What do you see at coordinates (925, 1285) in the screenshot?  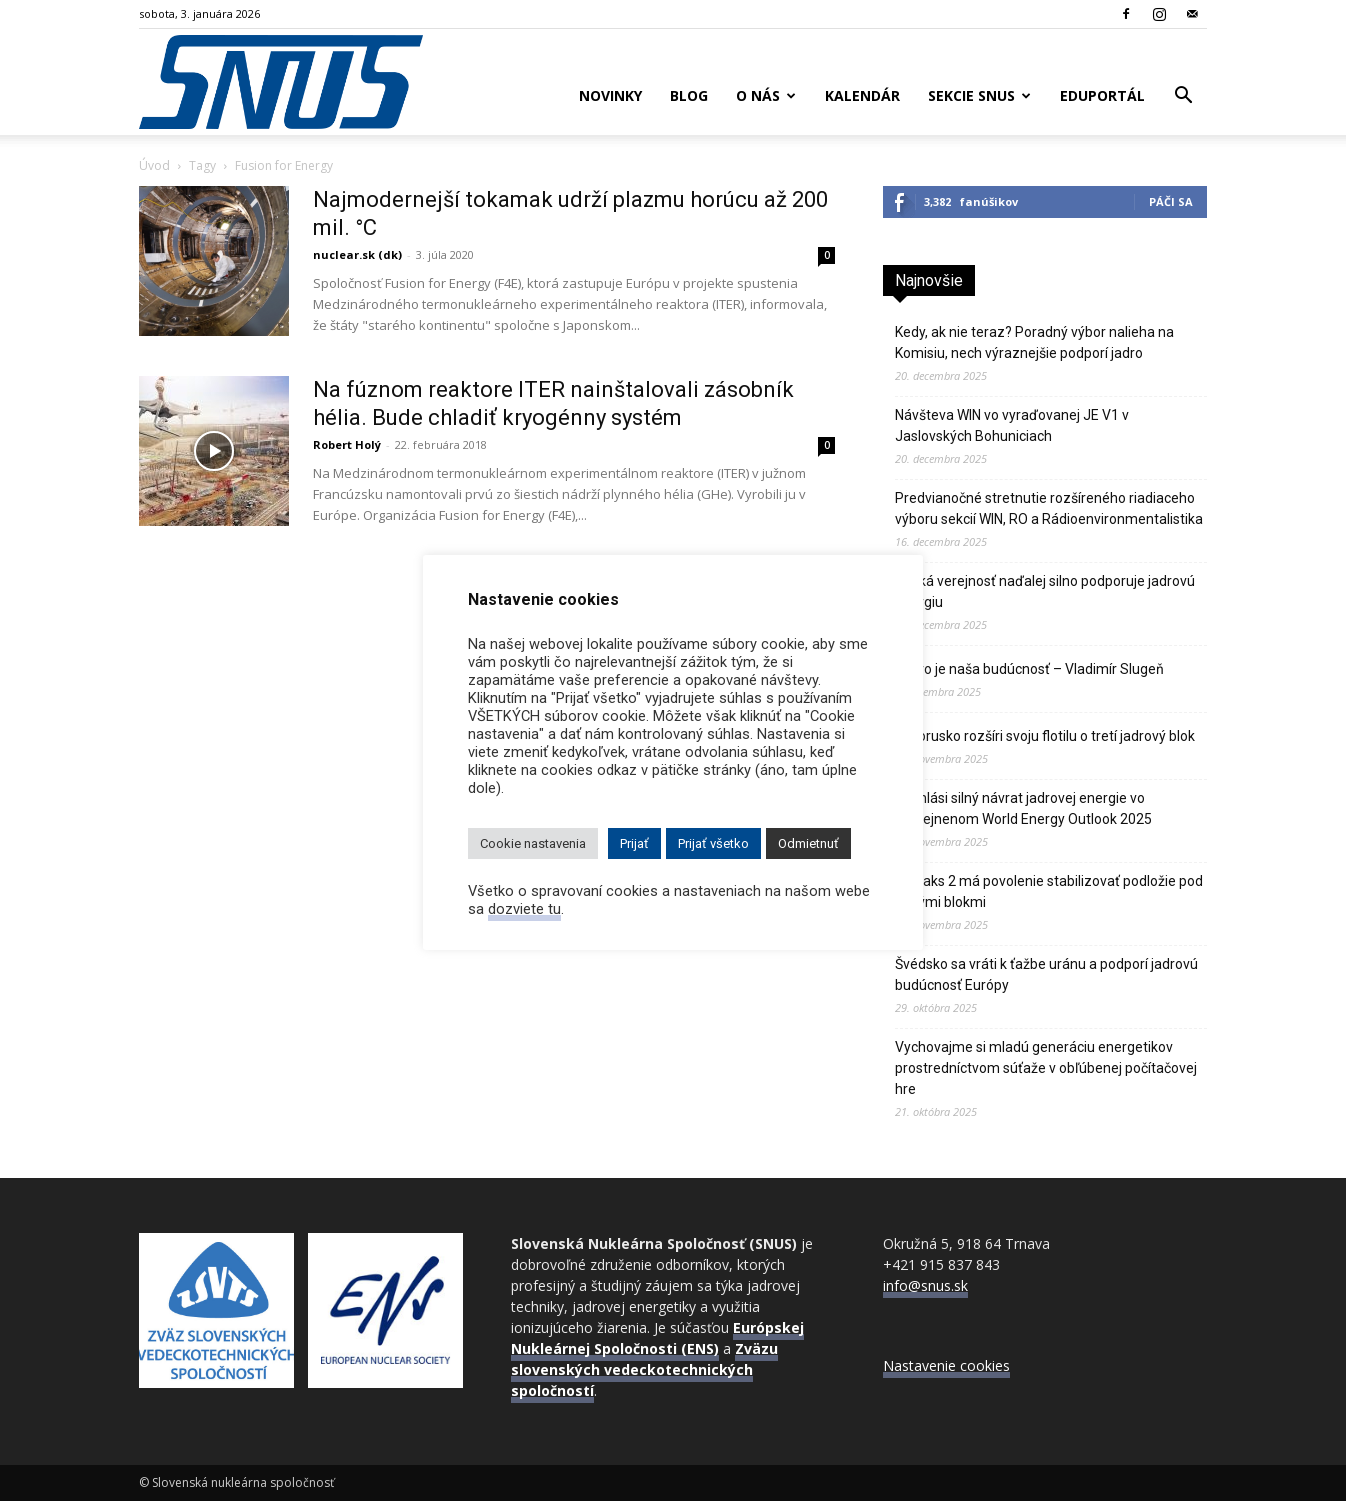 I see `info@snus.sk` at bounding box center [925, 1285].